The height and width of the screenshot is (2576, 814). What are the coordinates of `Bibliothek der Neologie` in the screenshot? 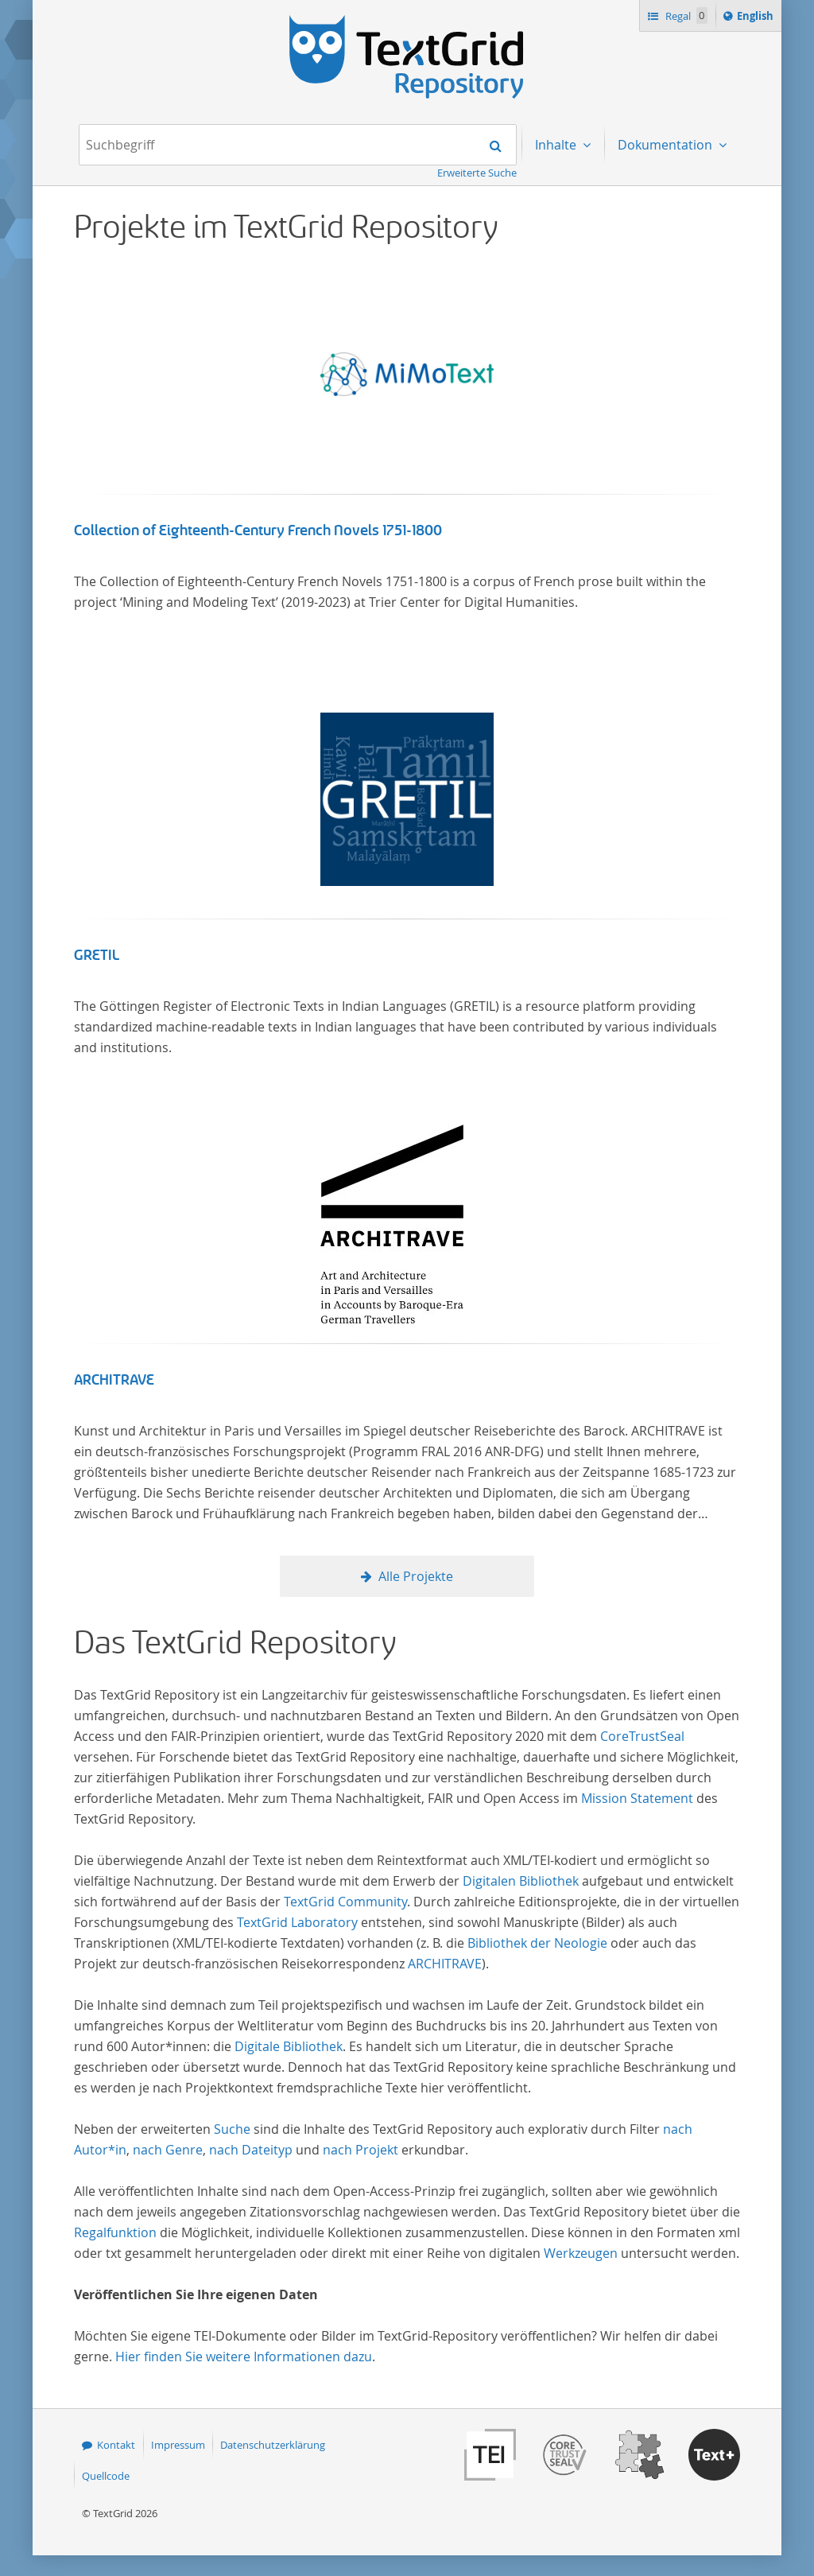 It's located at (537, 1943).